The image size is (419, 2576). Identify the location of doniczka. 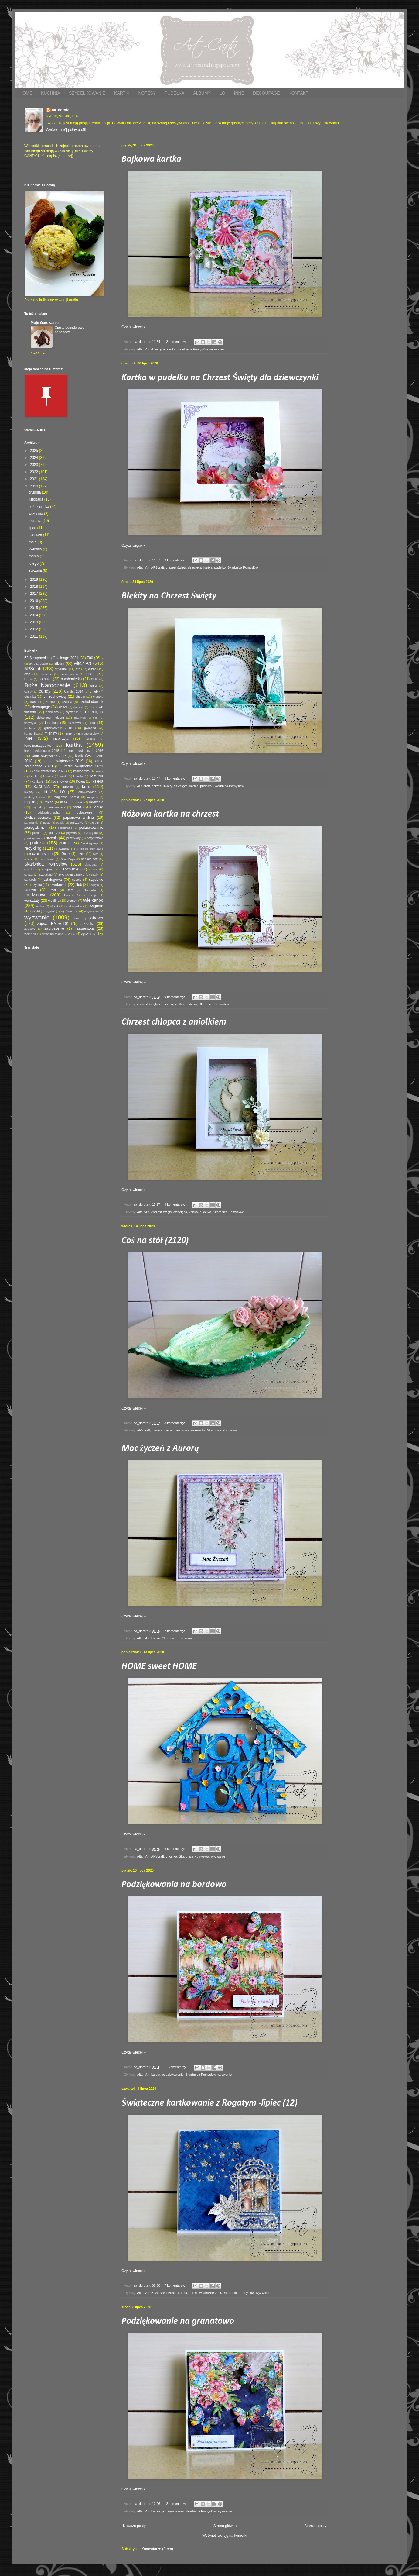
(52, 712).